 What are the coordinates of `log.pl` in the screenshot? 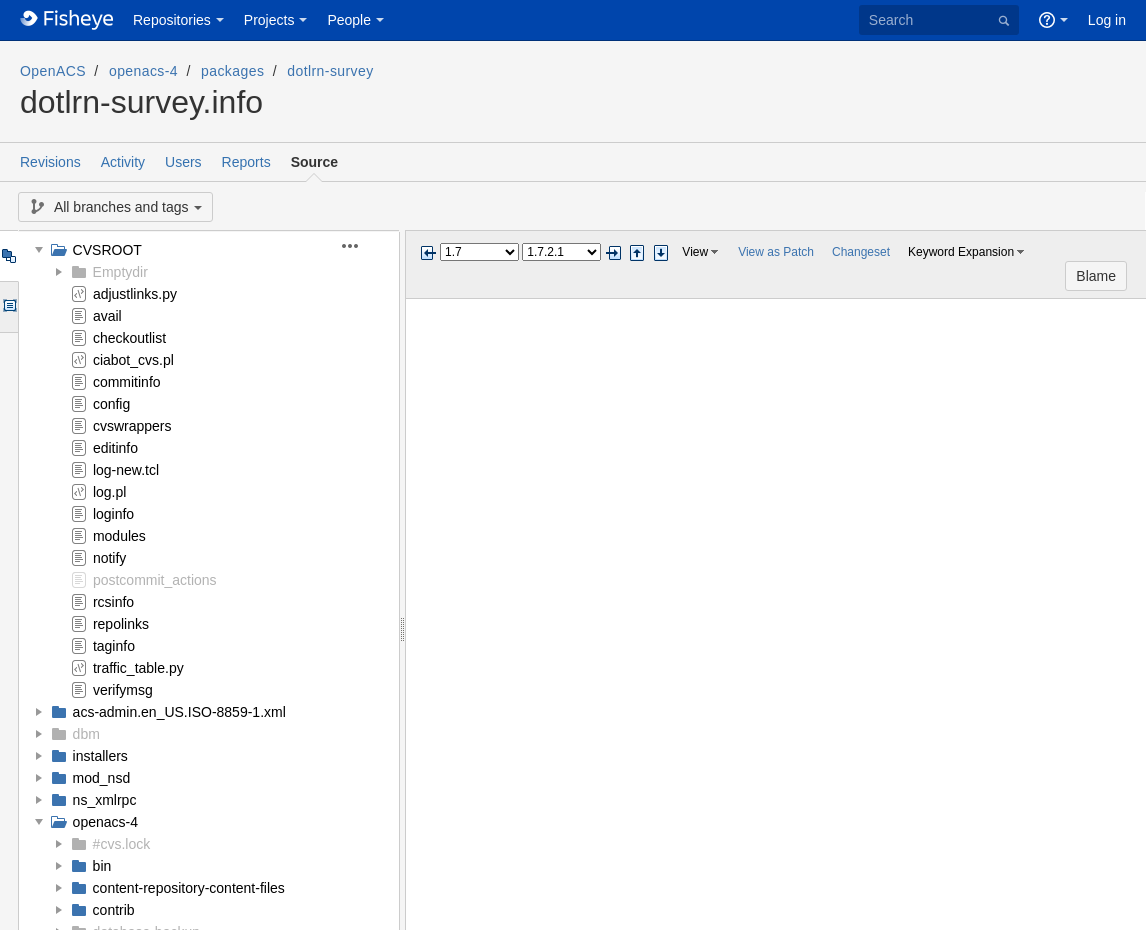 It's located at (109, 492).